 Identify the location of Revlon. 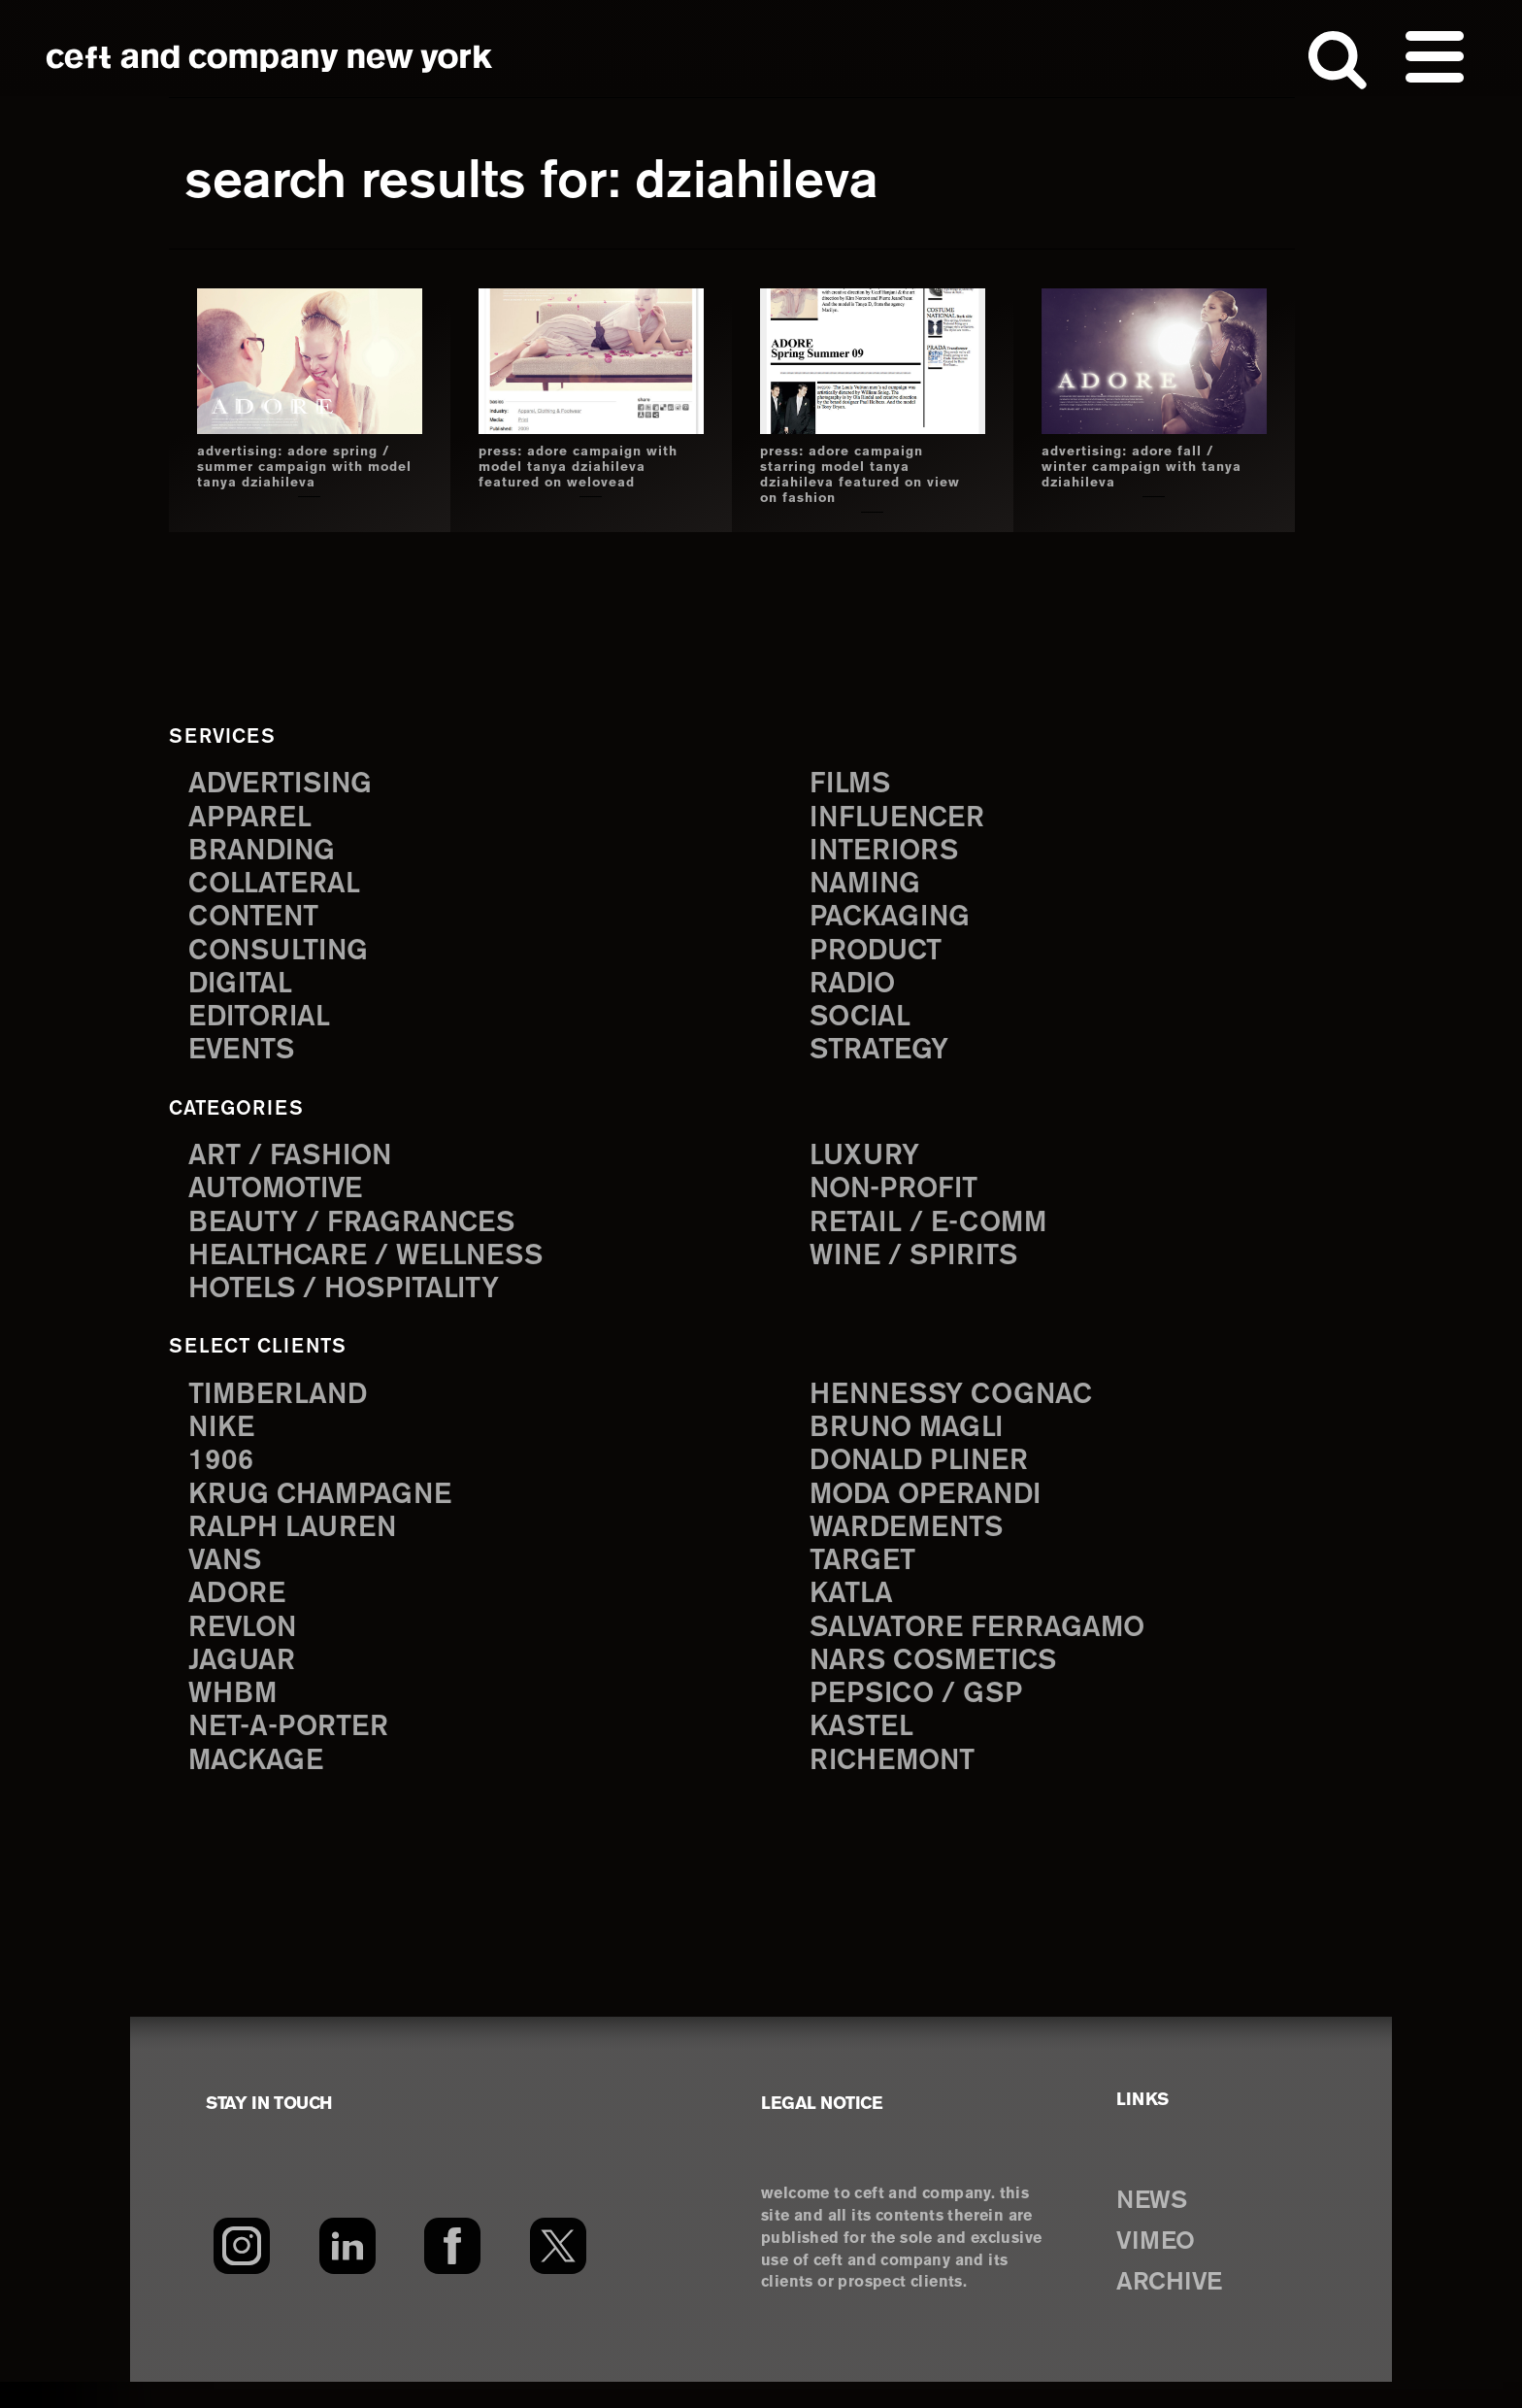
(246, 1649).